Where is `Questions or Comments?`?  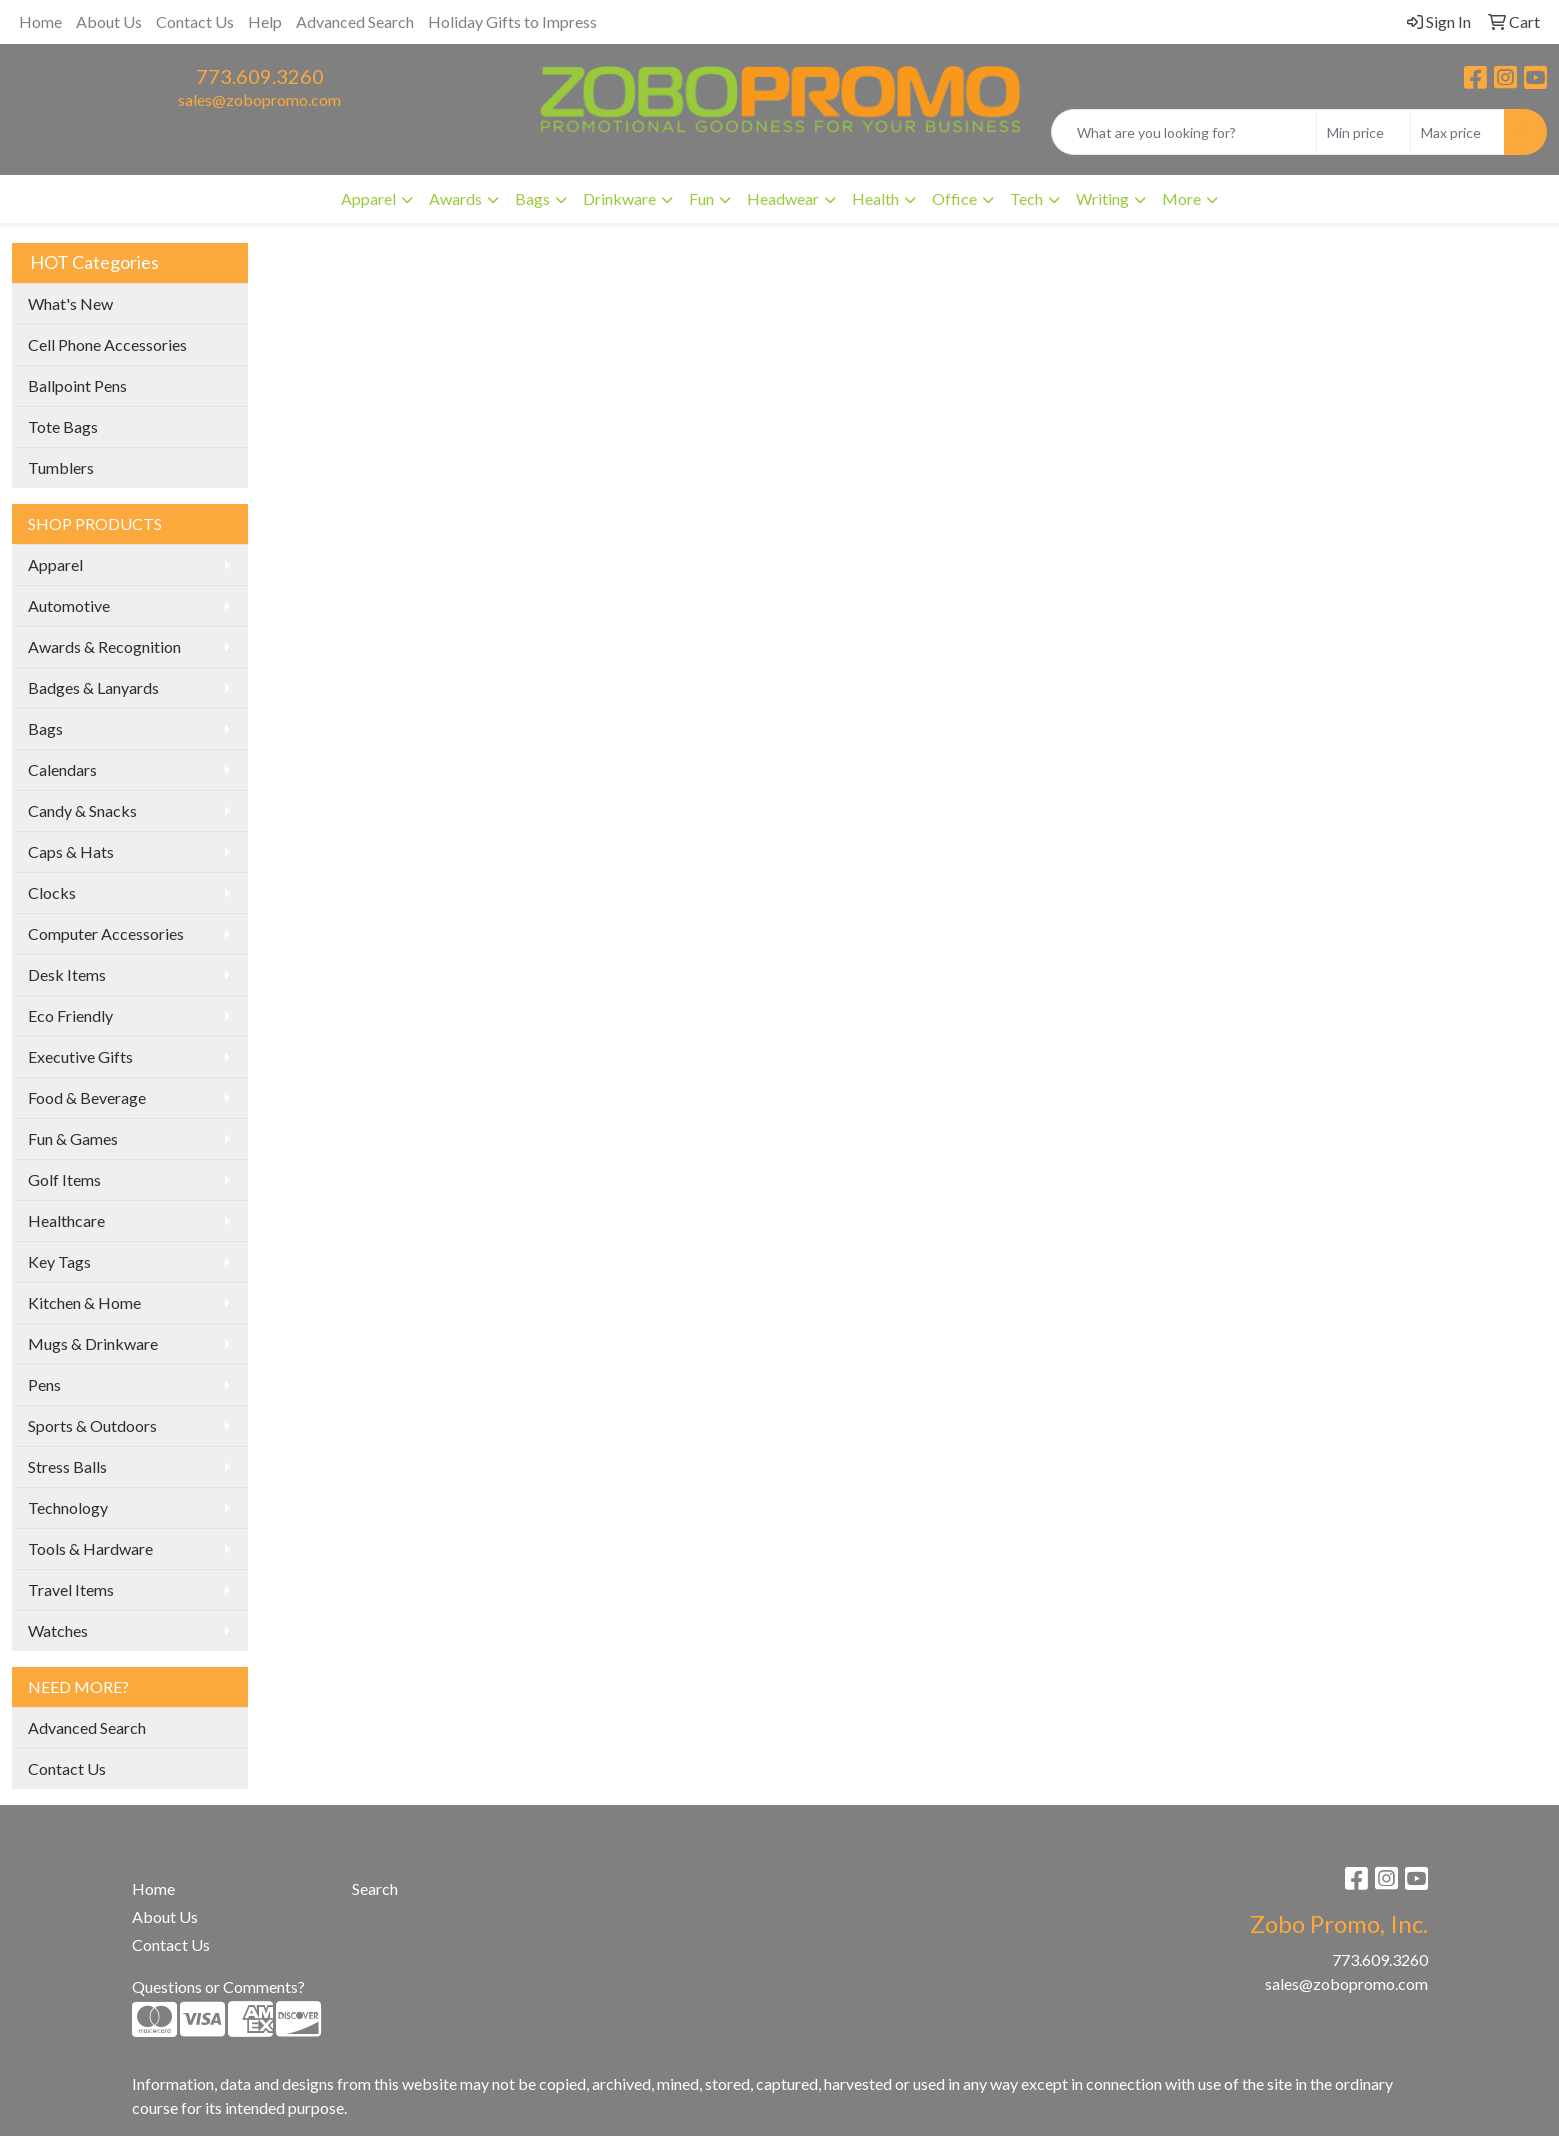
Questions or Comments? is located at coordinates (218, 1986).